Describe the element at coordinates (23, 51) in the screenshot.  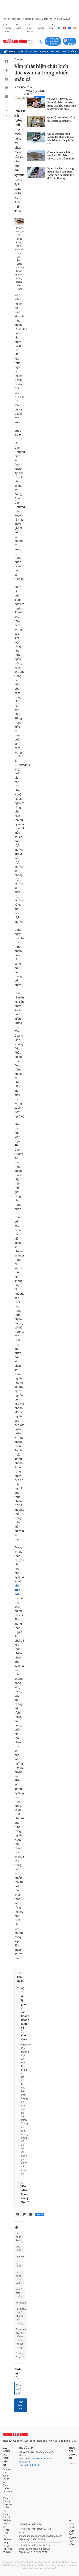
I see `Quốc tế` at that location.